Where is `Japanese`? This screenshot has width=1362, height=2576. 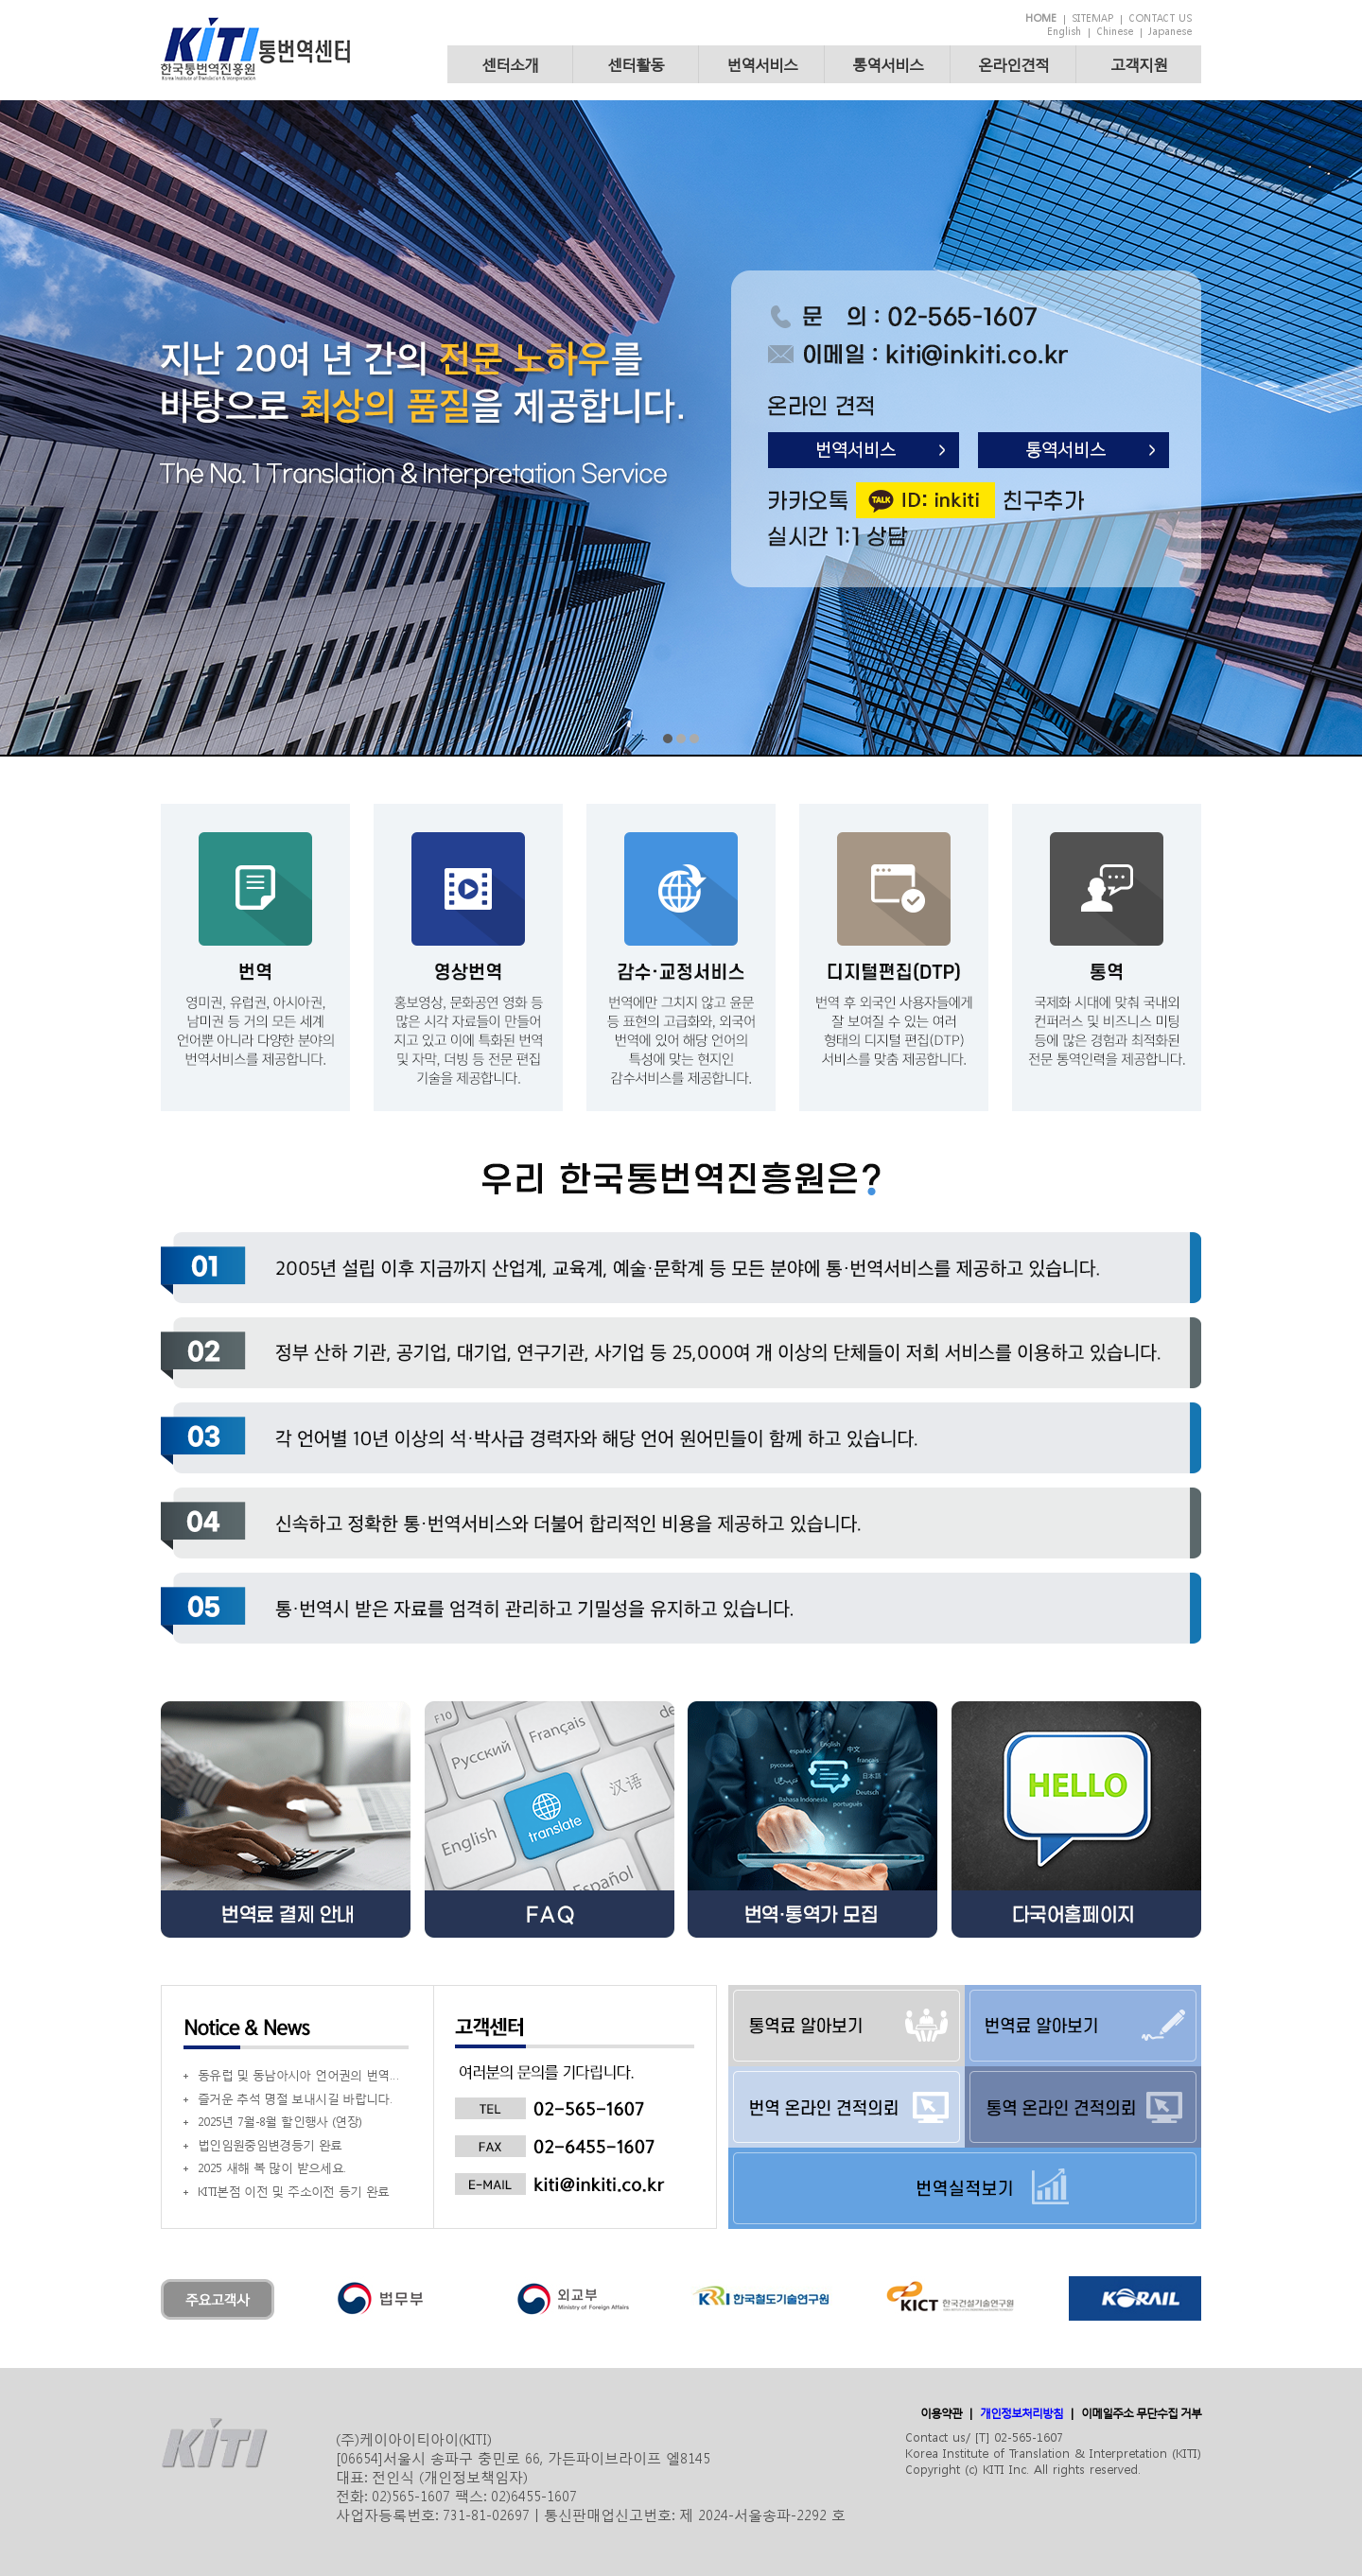
Japanese is located at coordinates (1170, 32).